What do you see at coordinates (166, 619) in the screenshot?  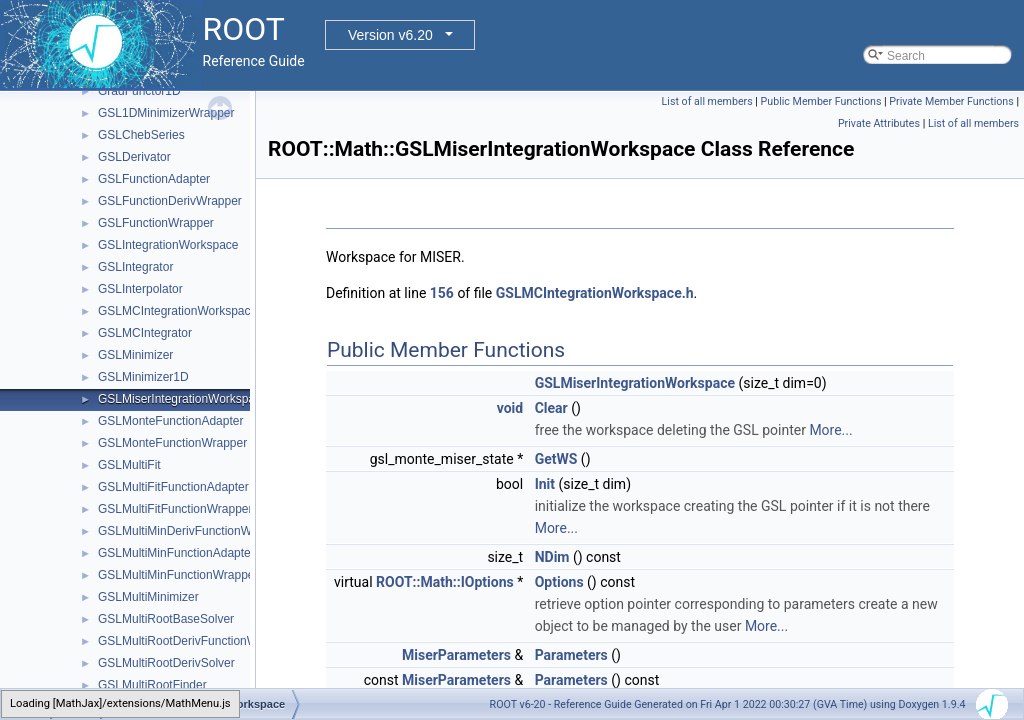 I see `GSLMultiRootBaseSolver` at bounding box center [166, 619].